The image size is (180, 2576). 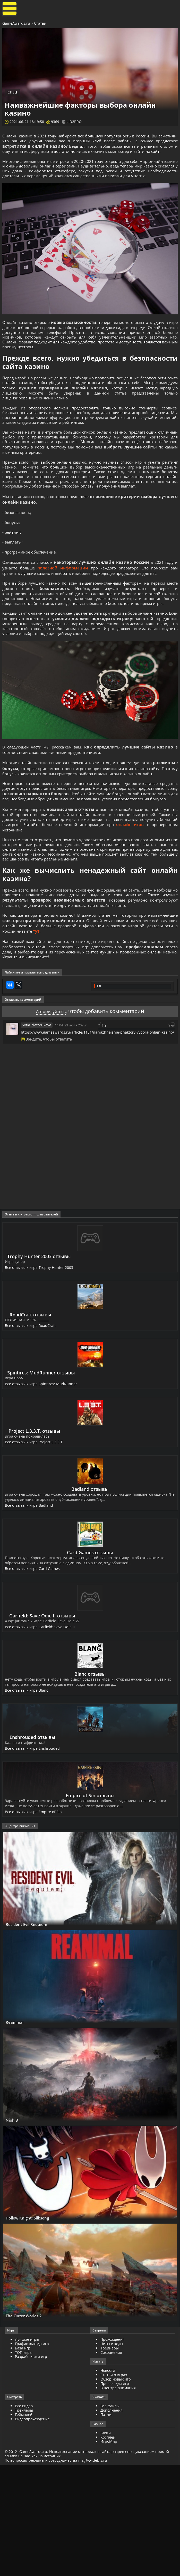 What do you see at coordinates (114, 2495) in the screenshot?
I see `Превью для игр` at bounding box center [114, 2495].